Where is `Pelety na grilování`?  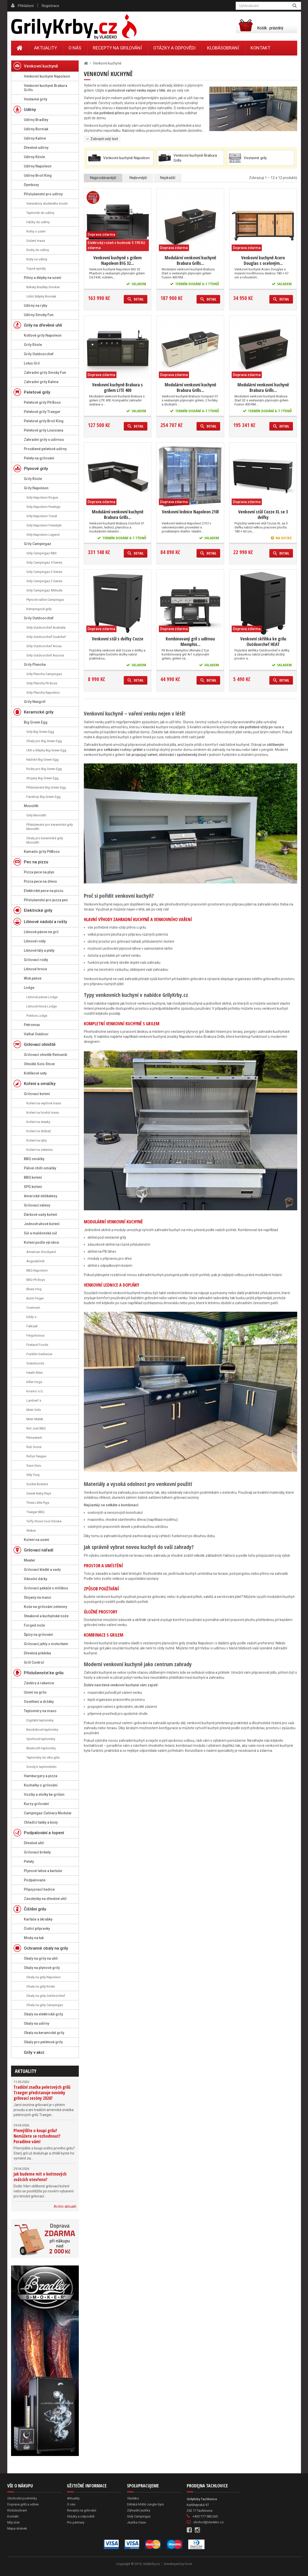 Pelety na grilování is located at coordinates (39, 458).